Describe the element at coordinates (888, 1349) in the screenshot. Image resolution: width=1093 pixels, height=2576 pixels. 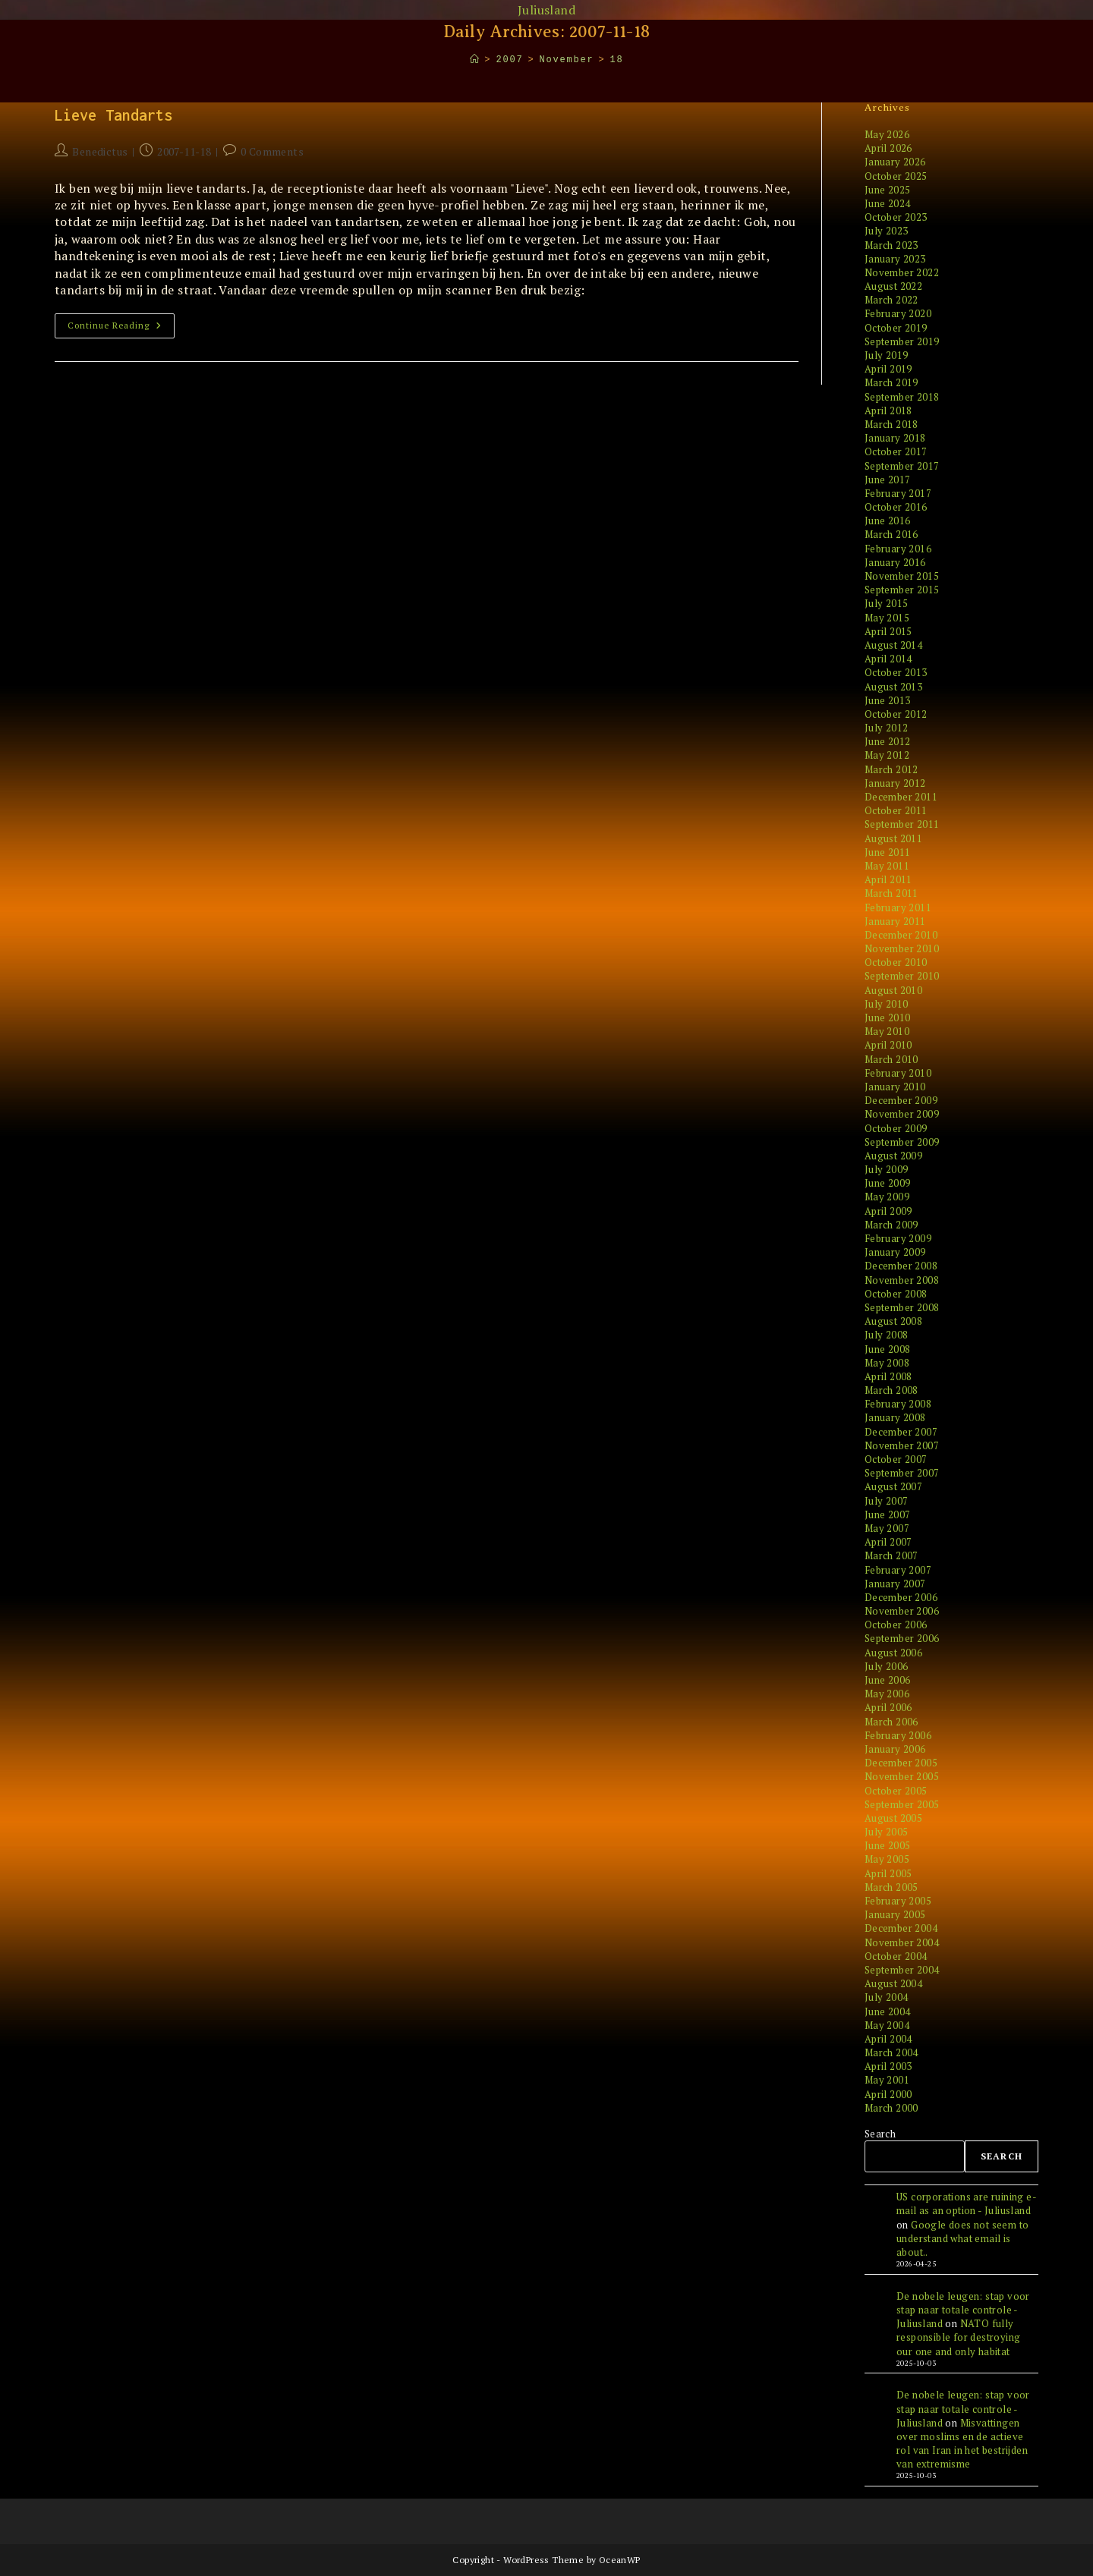
I see `June 2008` at that location.